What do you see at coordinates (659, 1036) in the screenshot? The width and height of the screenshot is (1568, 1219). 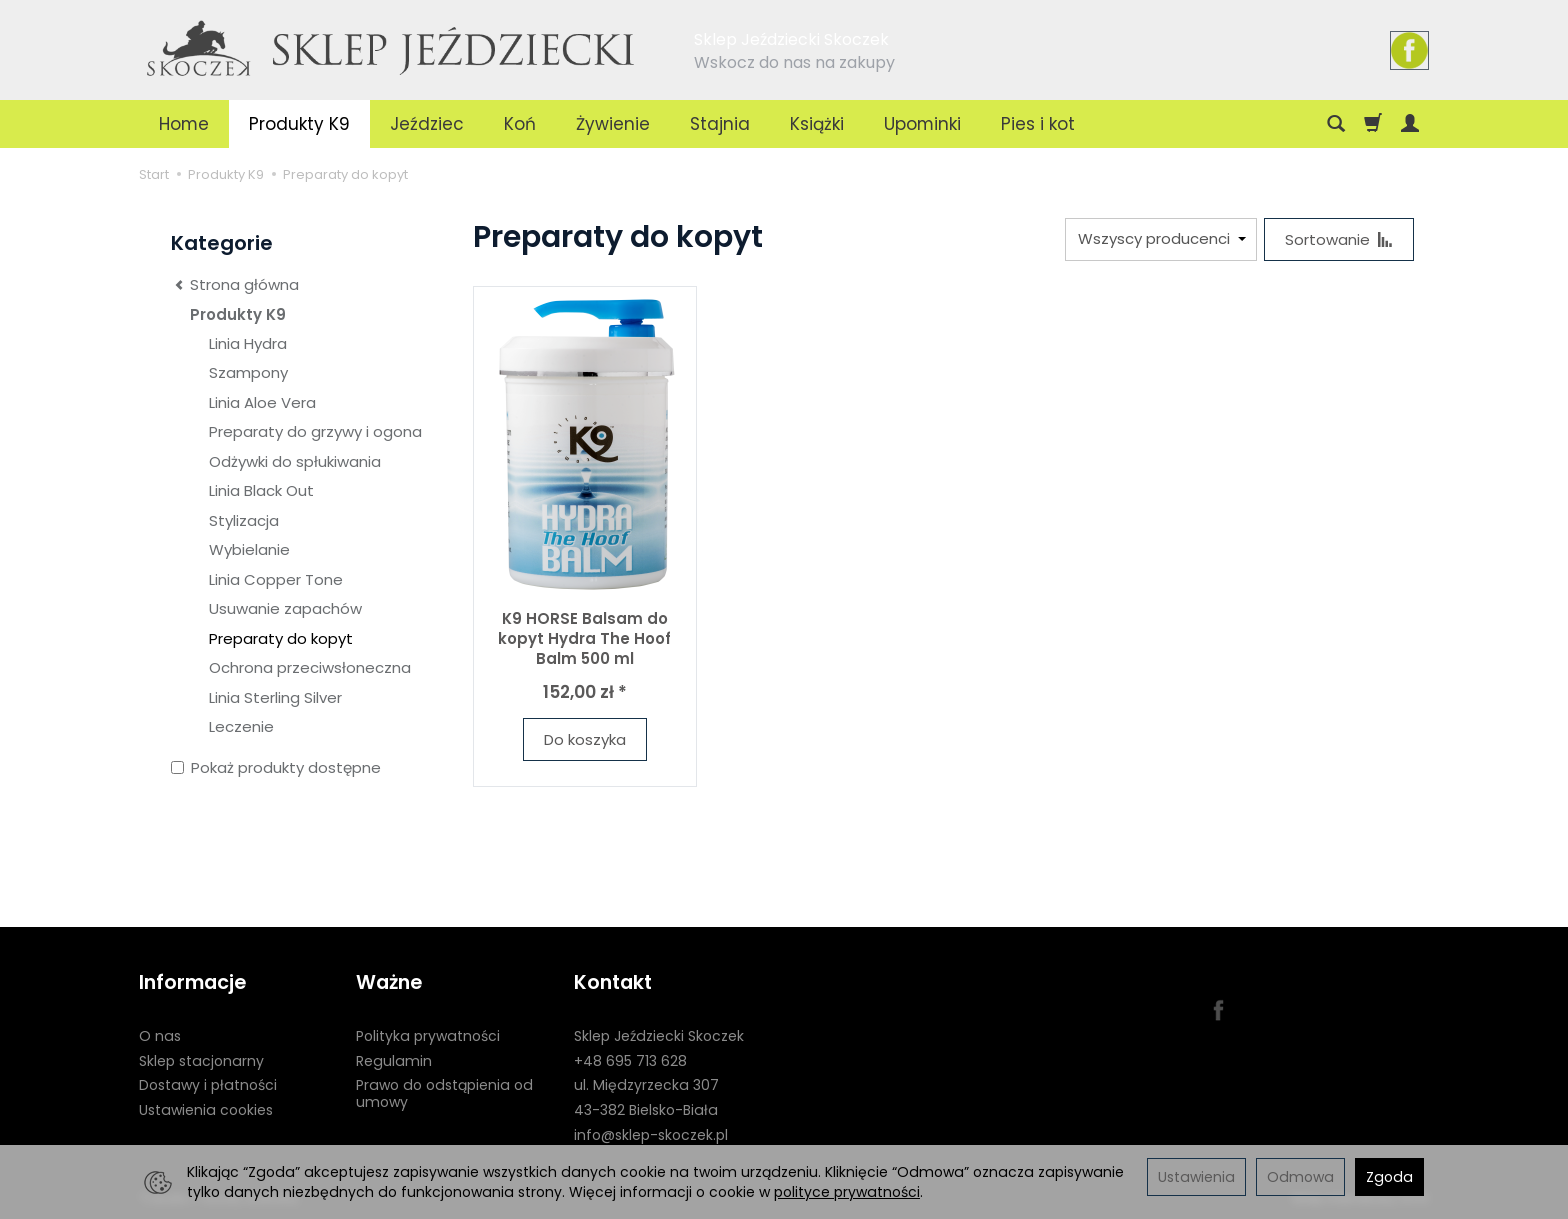 I see `Sklep Jeździecki Skoczek` at bounding box center [659, 1036].